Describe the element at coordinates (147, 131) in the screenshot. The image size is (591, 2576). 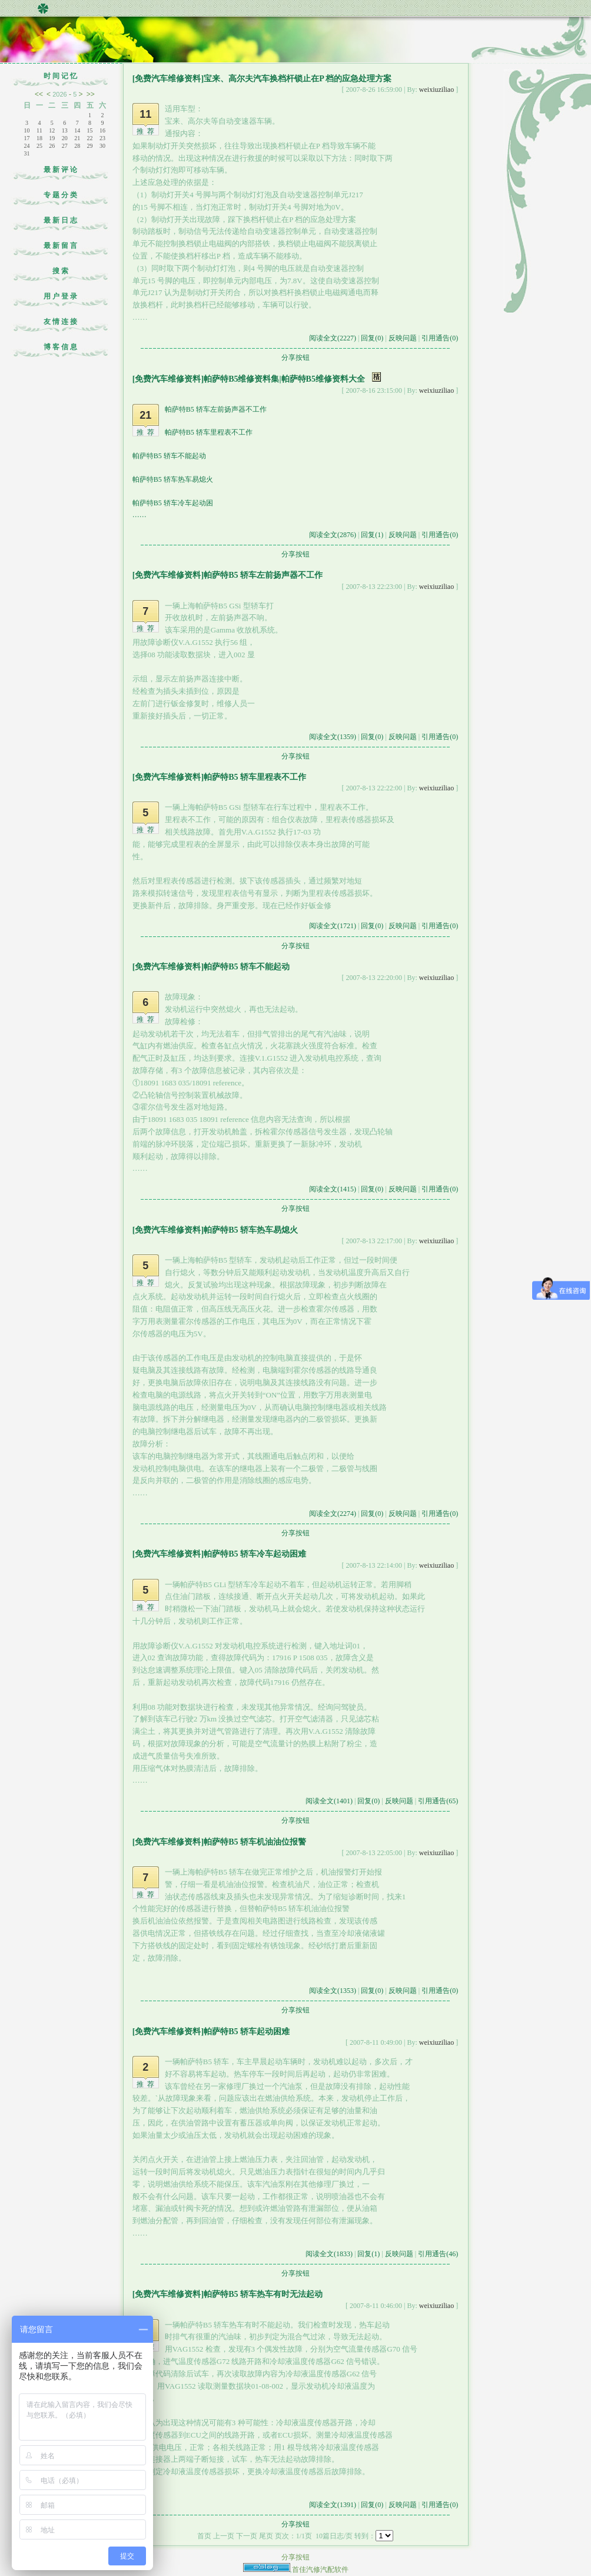
I see `推荐` at that location.